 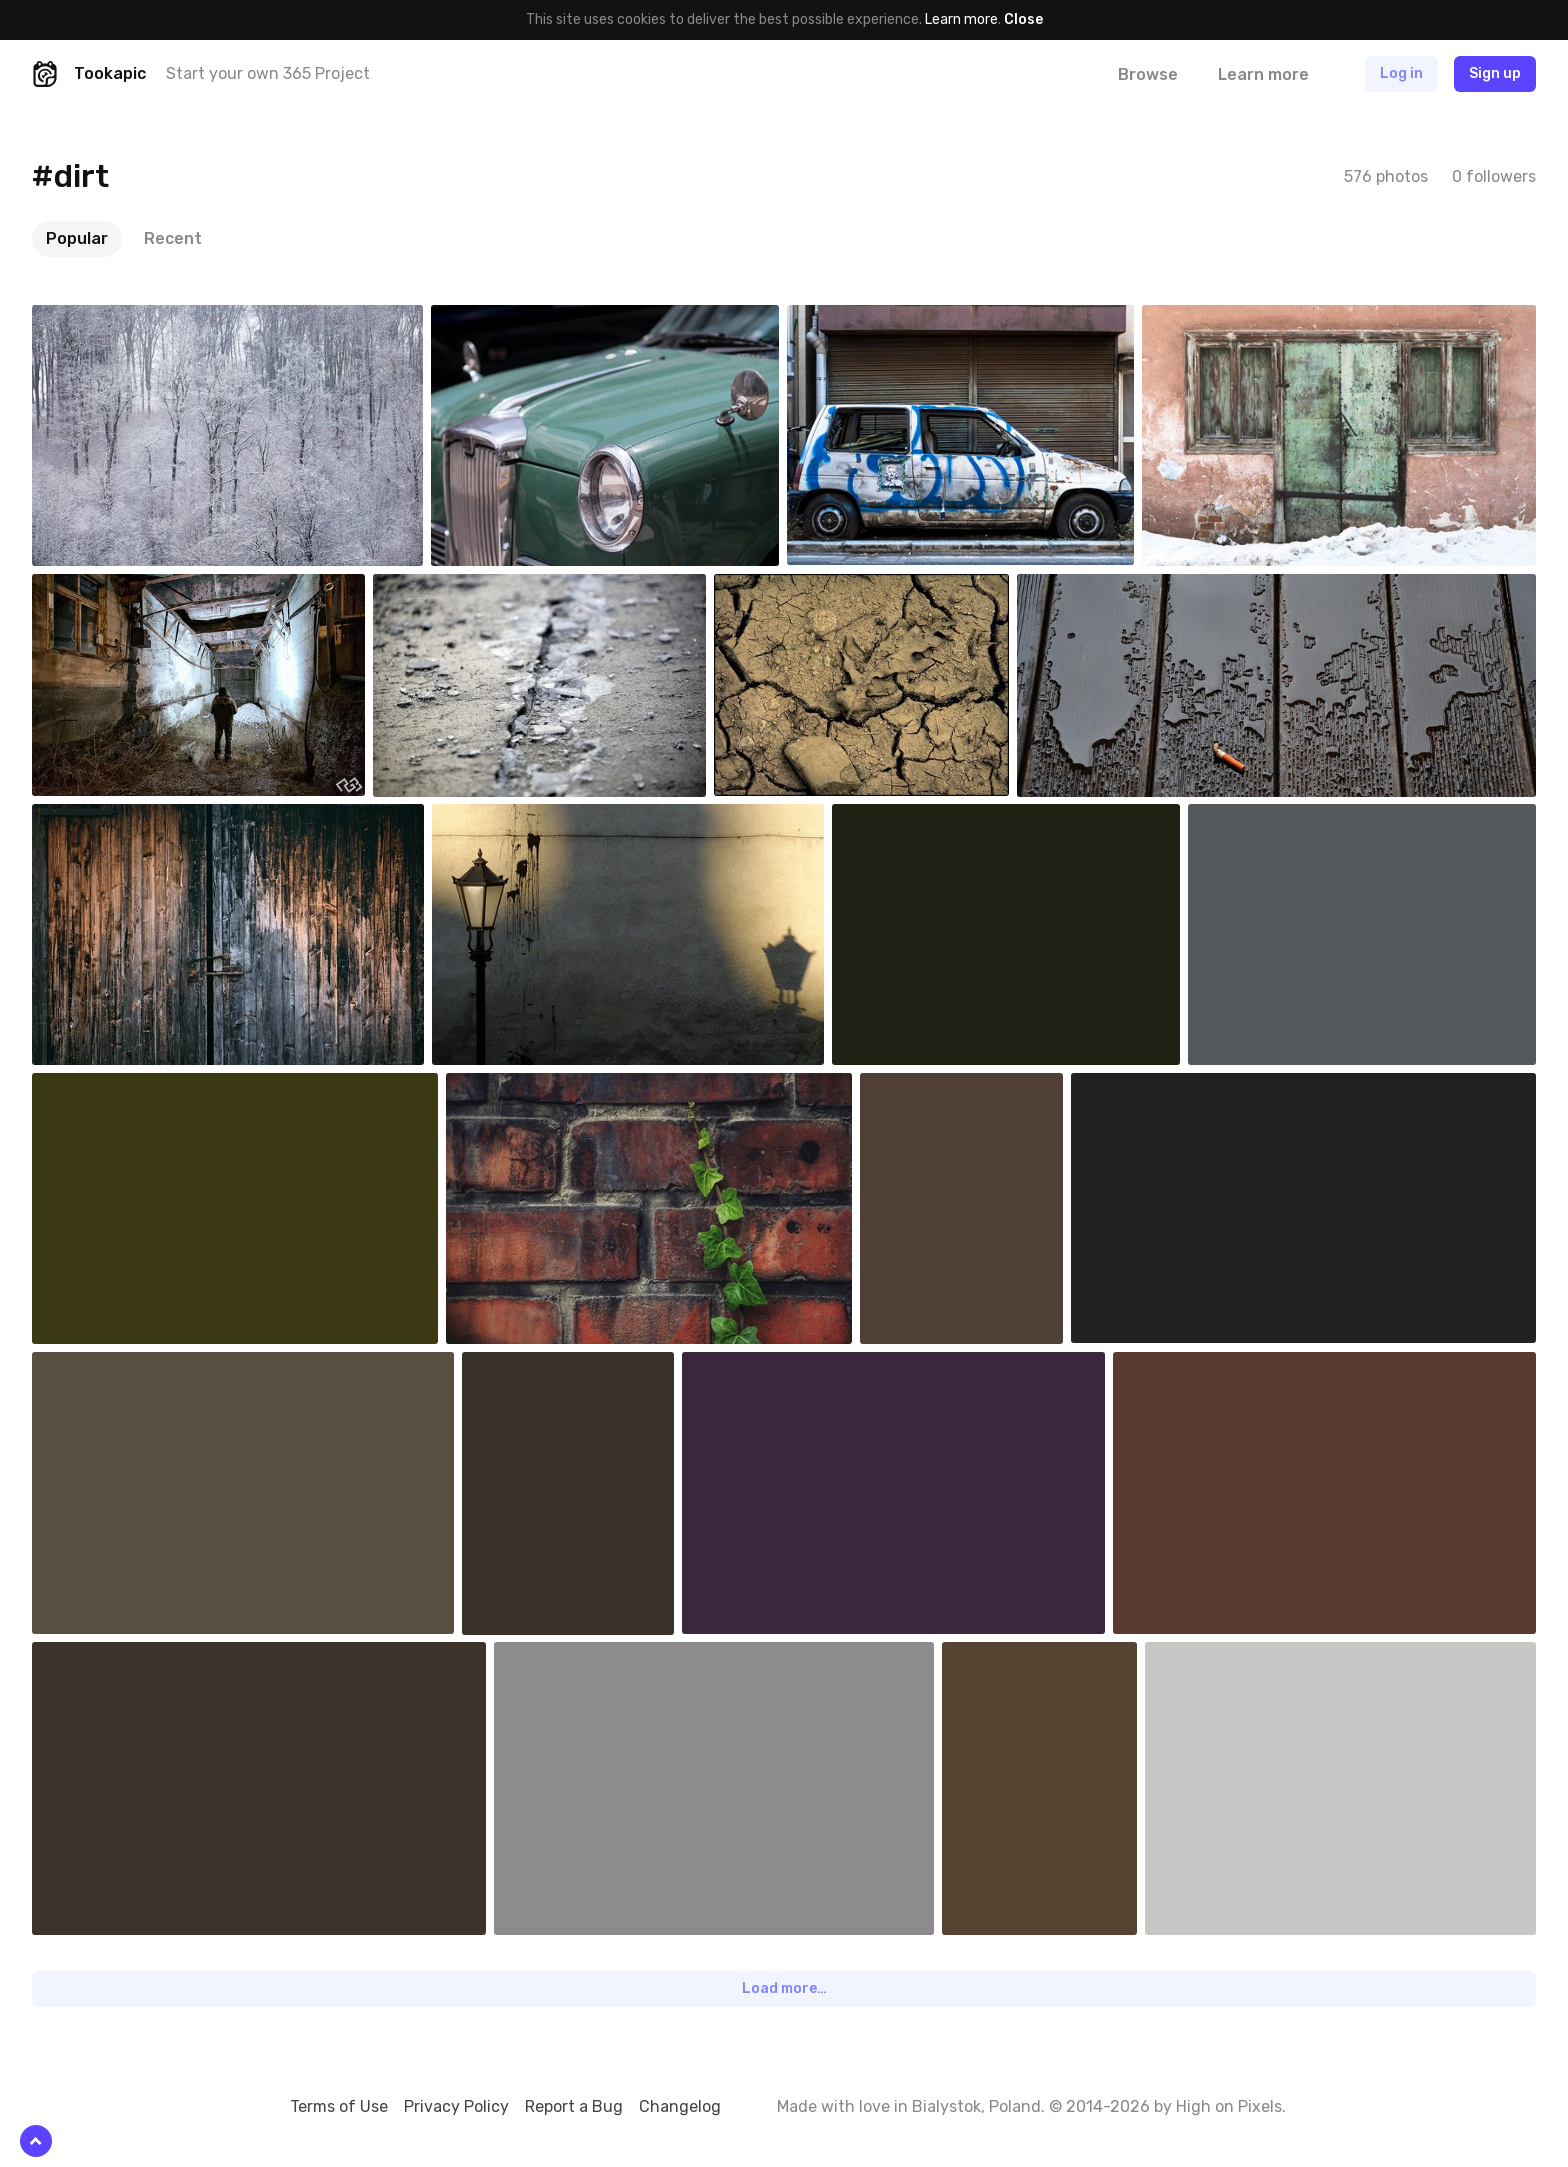 I want to click on Terms of Use, so click(x=339, y=2106).